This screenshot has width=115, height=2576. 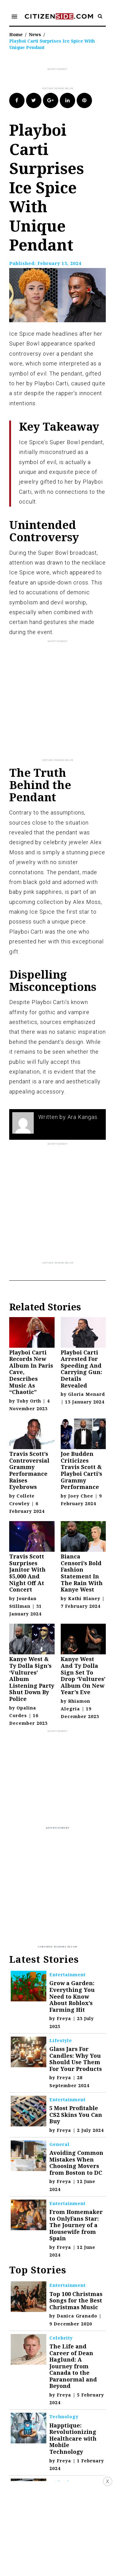 What do you see at coordinates (75, 2114) in the screenshot?
I see `5 Most Profitable CS2 Skins You Can Buy` at bounding box center [75, 2114].